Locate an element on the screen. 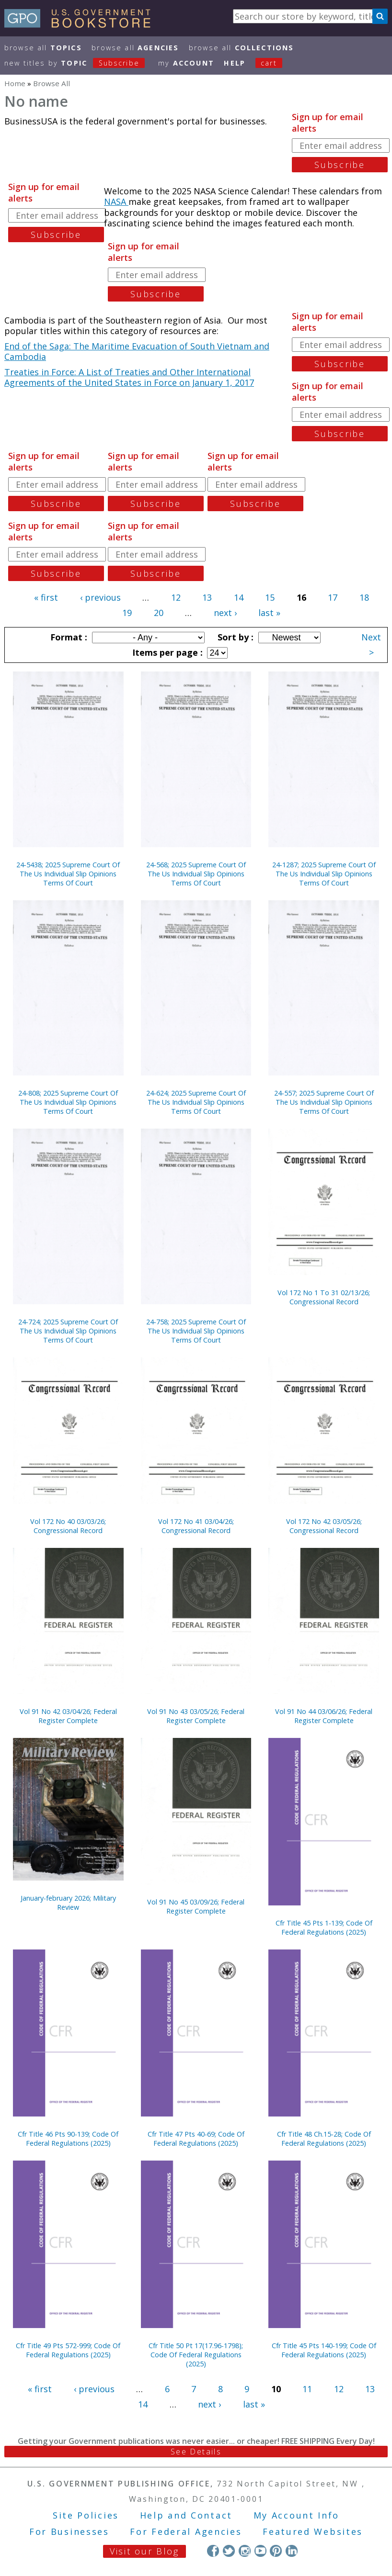 Image resolution: width=392 pixels, height=2576 pixels. Vol 91 No 42 03/04/26; Federal Register Complete is located at coordinates (68, 1716).